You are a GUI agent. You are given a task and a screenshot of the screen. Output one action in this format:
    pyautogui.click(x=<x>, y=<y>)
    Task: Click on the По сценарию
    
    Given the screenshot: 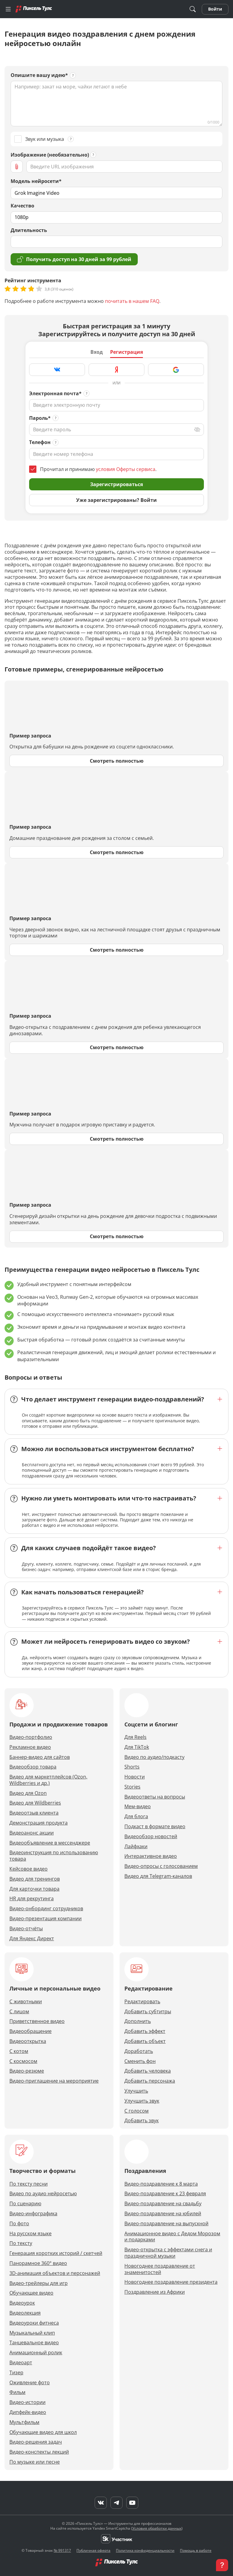 What is the action you would take?
    pyautogui.click(x=25, y=2203)
    